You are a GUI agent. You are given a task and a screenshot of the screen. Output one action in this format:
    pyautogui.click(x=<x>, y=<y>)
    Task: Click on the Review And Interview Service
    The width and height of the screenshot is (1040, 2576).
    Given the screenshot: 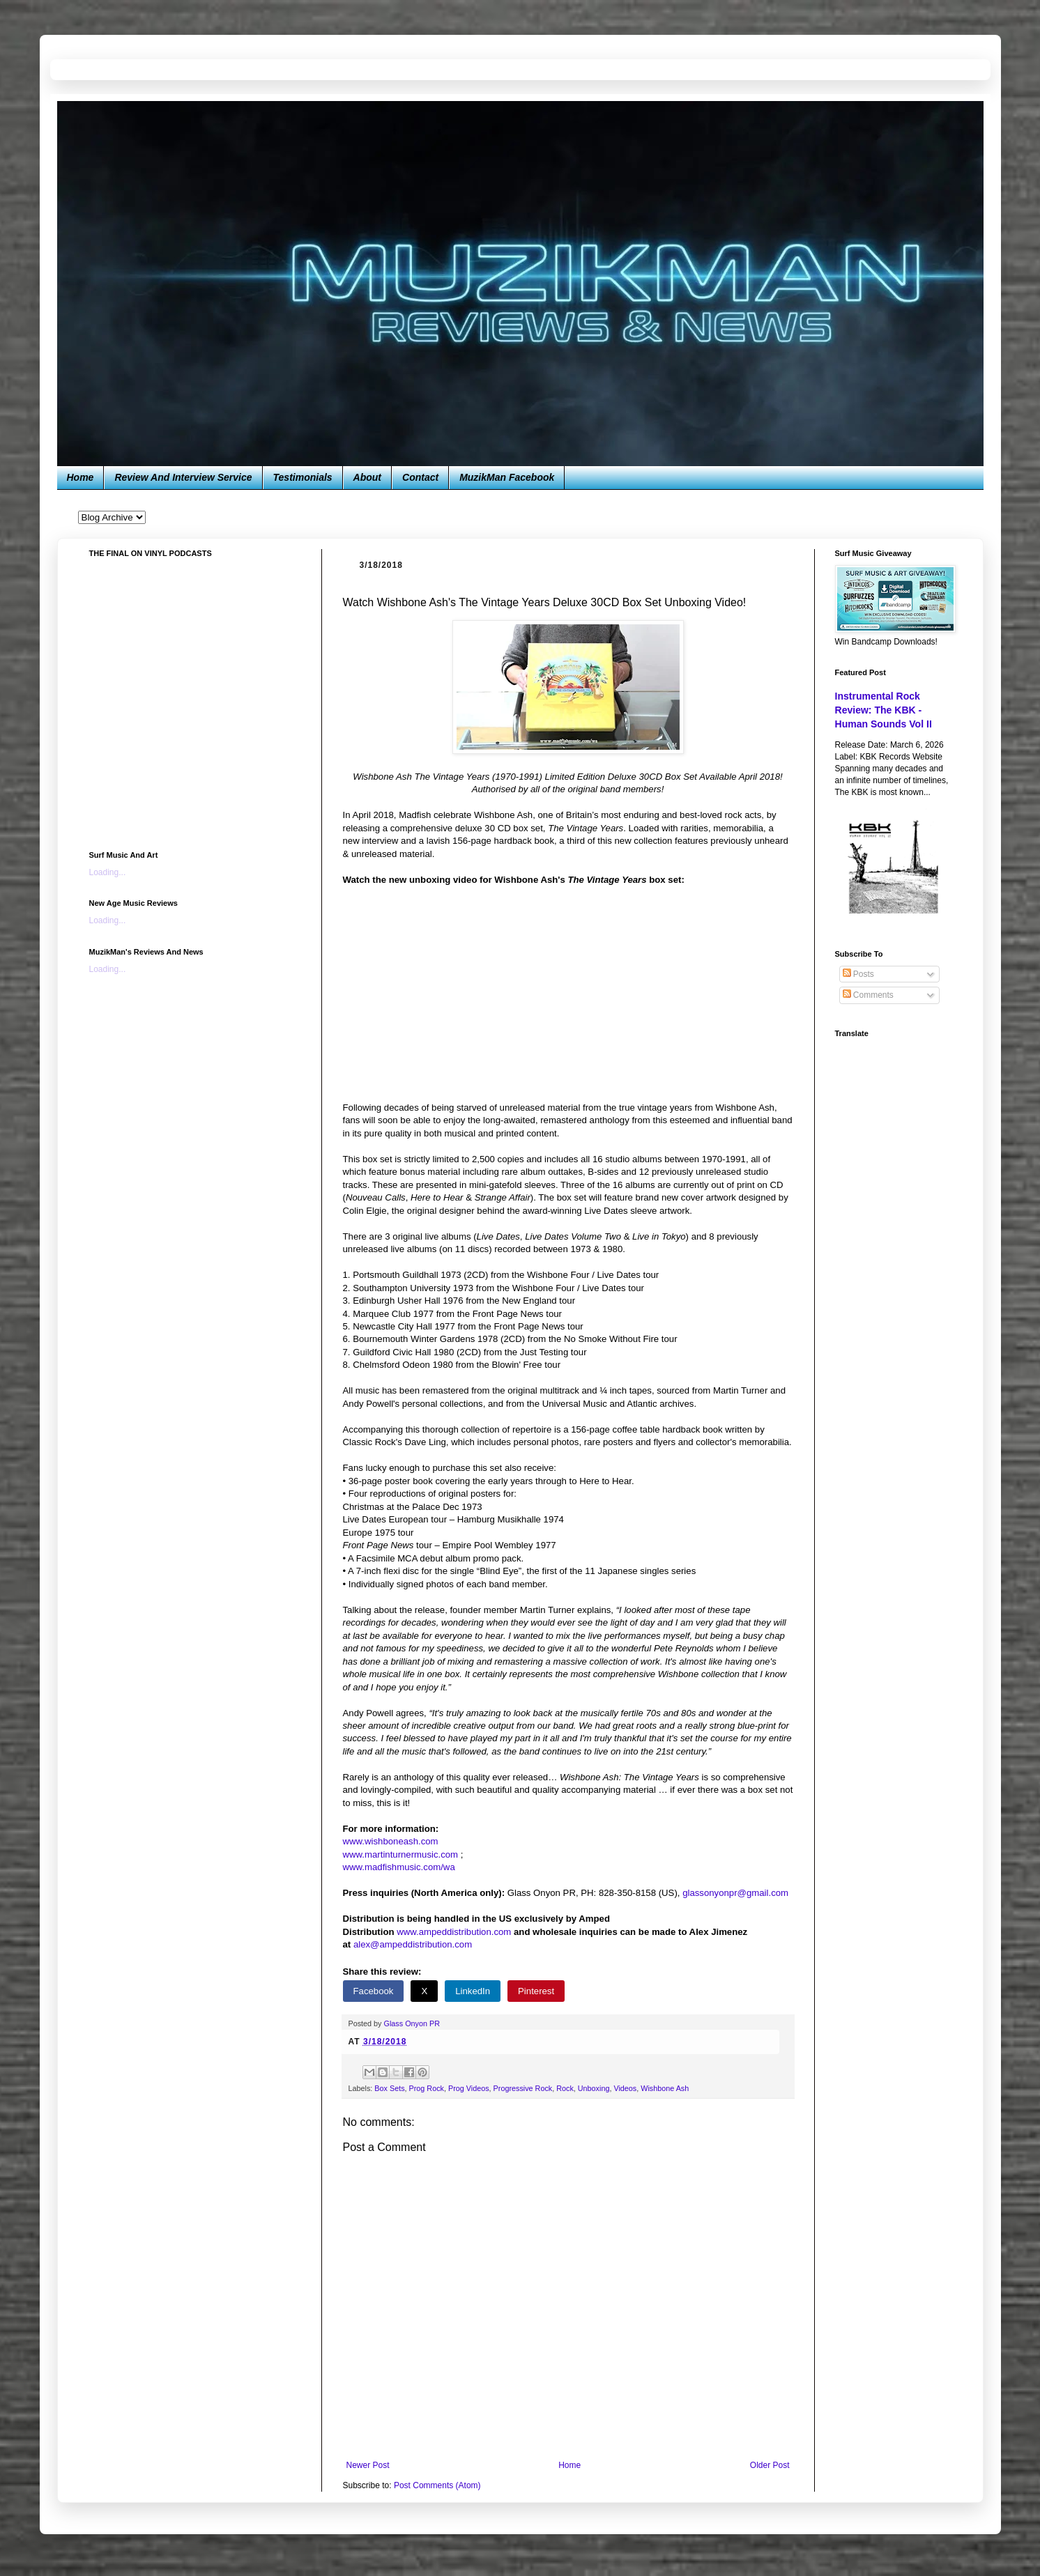 What is the action you would take?
    pyautogui.click(x=183, y=477)
    